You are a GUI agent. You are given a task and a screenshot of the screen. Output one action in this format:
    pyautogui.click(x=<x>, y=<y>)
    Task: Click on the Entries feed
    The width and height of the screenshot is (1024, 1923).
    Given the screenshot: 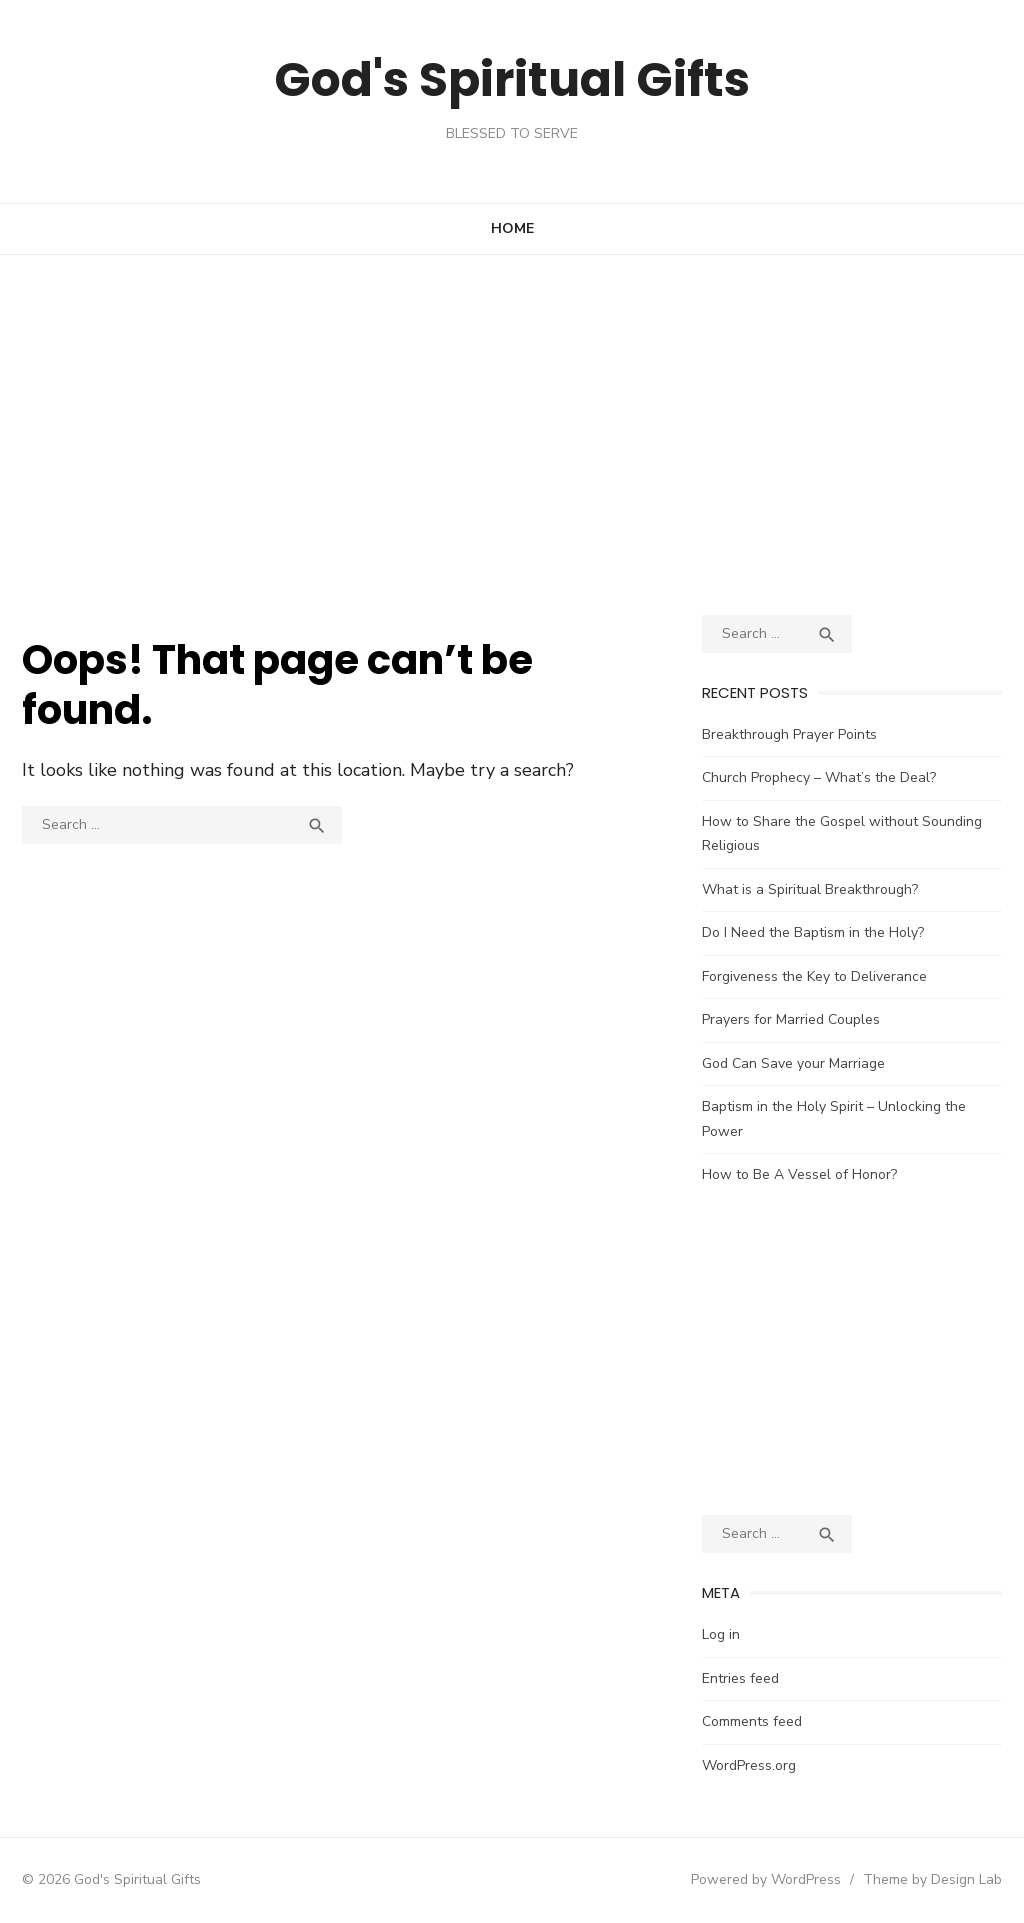 What is the action you would take?
    pyautogui.click(x=740, y=1678)
    